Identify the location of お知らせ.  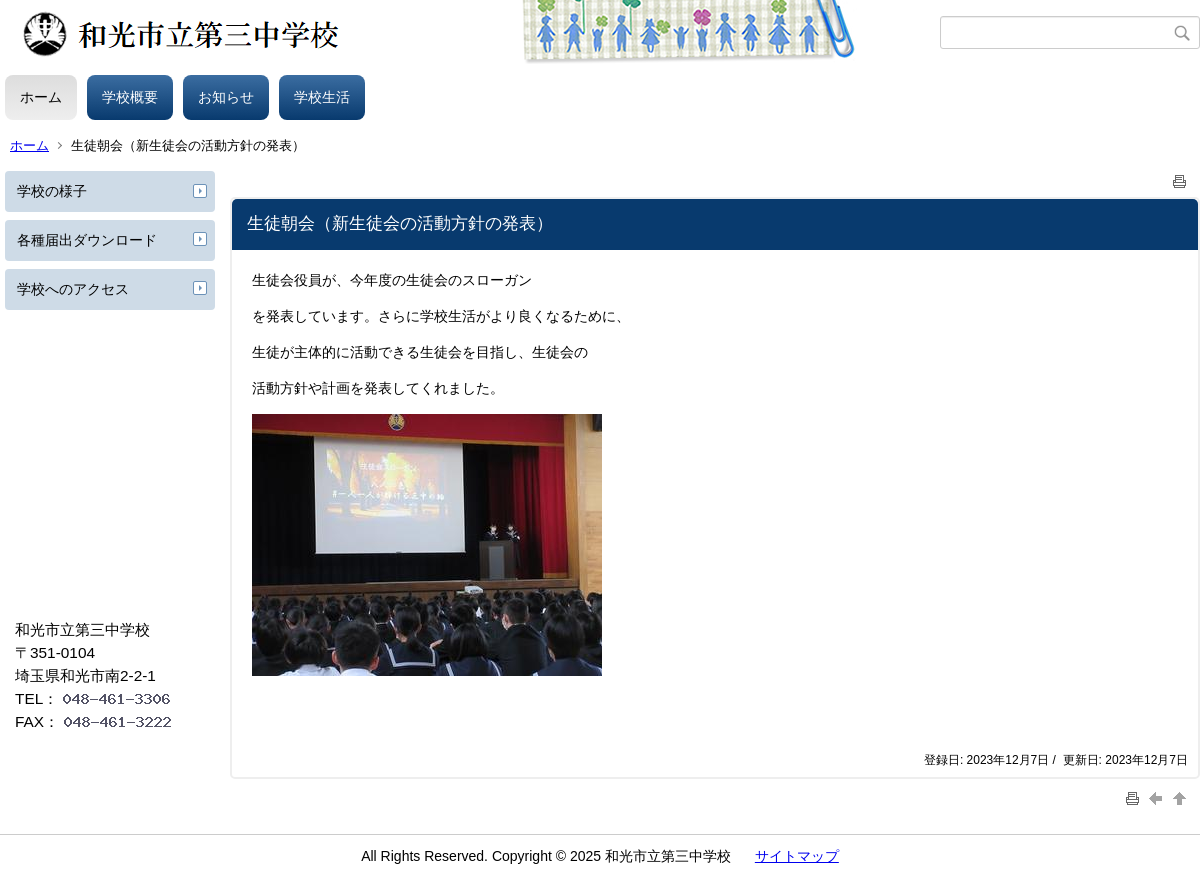
(226, 97).